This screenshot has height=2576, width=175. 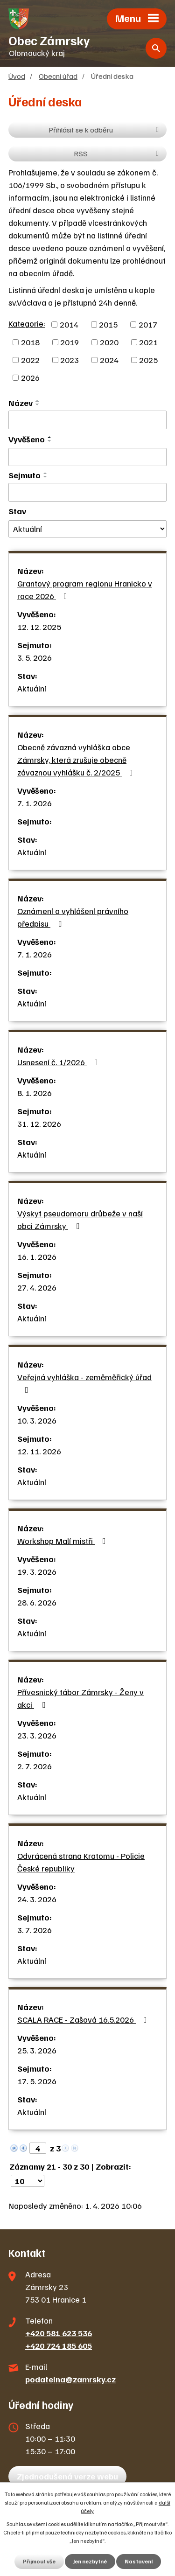 I want to click on Obecní úřad, so click(x=58, y=76).